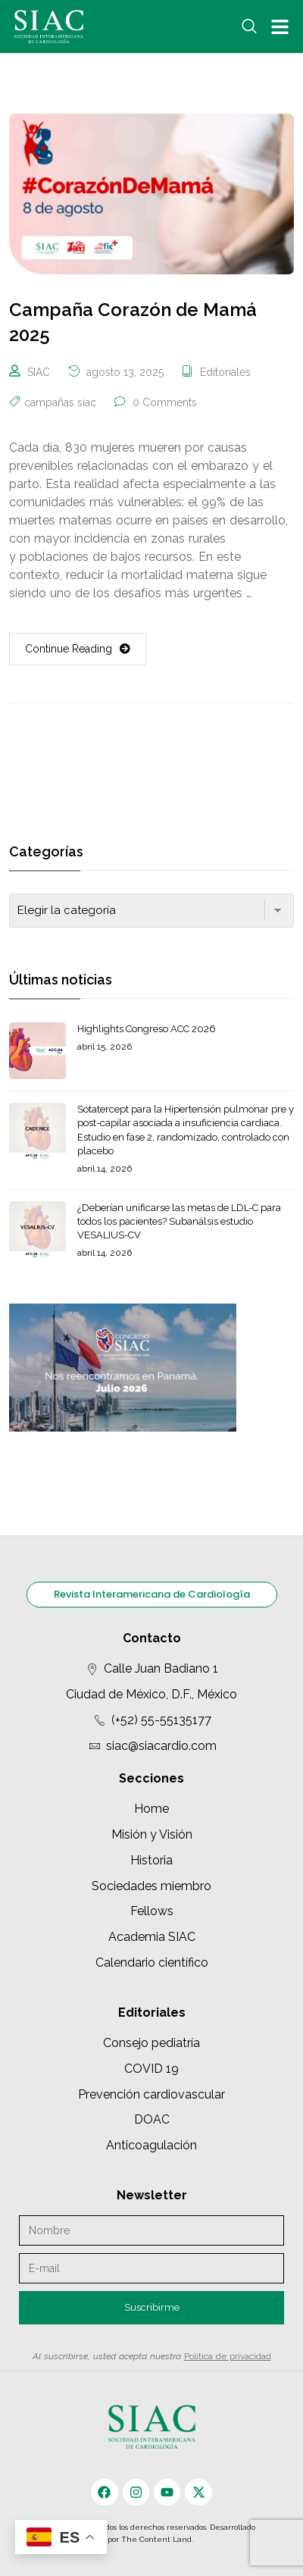  I want to click on ¿Deberían unificarse las metas de LDL-C para todos los pacientes? Subanálsis estudio VESALIUS-CV, so click(179, 1221).